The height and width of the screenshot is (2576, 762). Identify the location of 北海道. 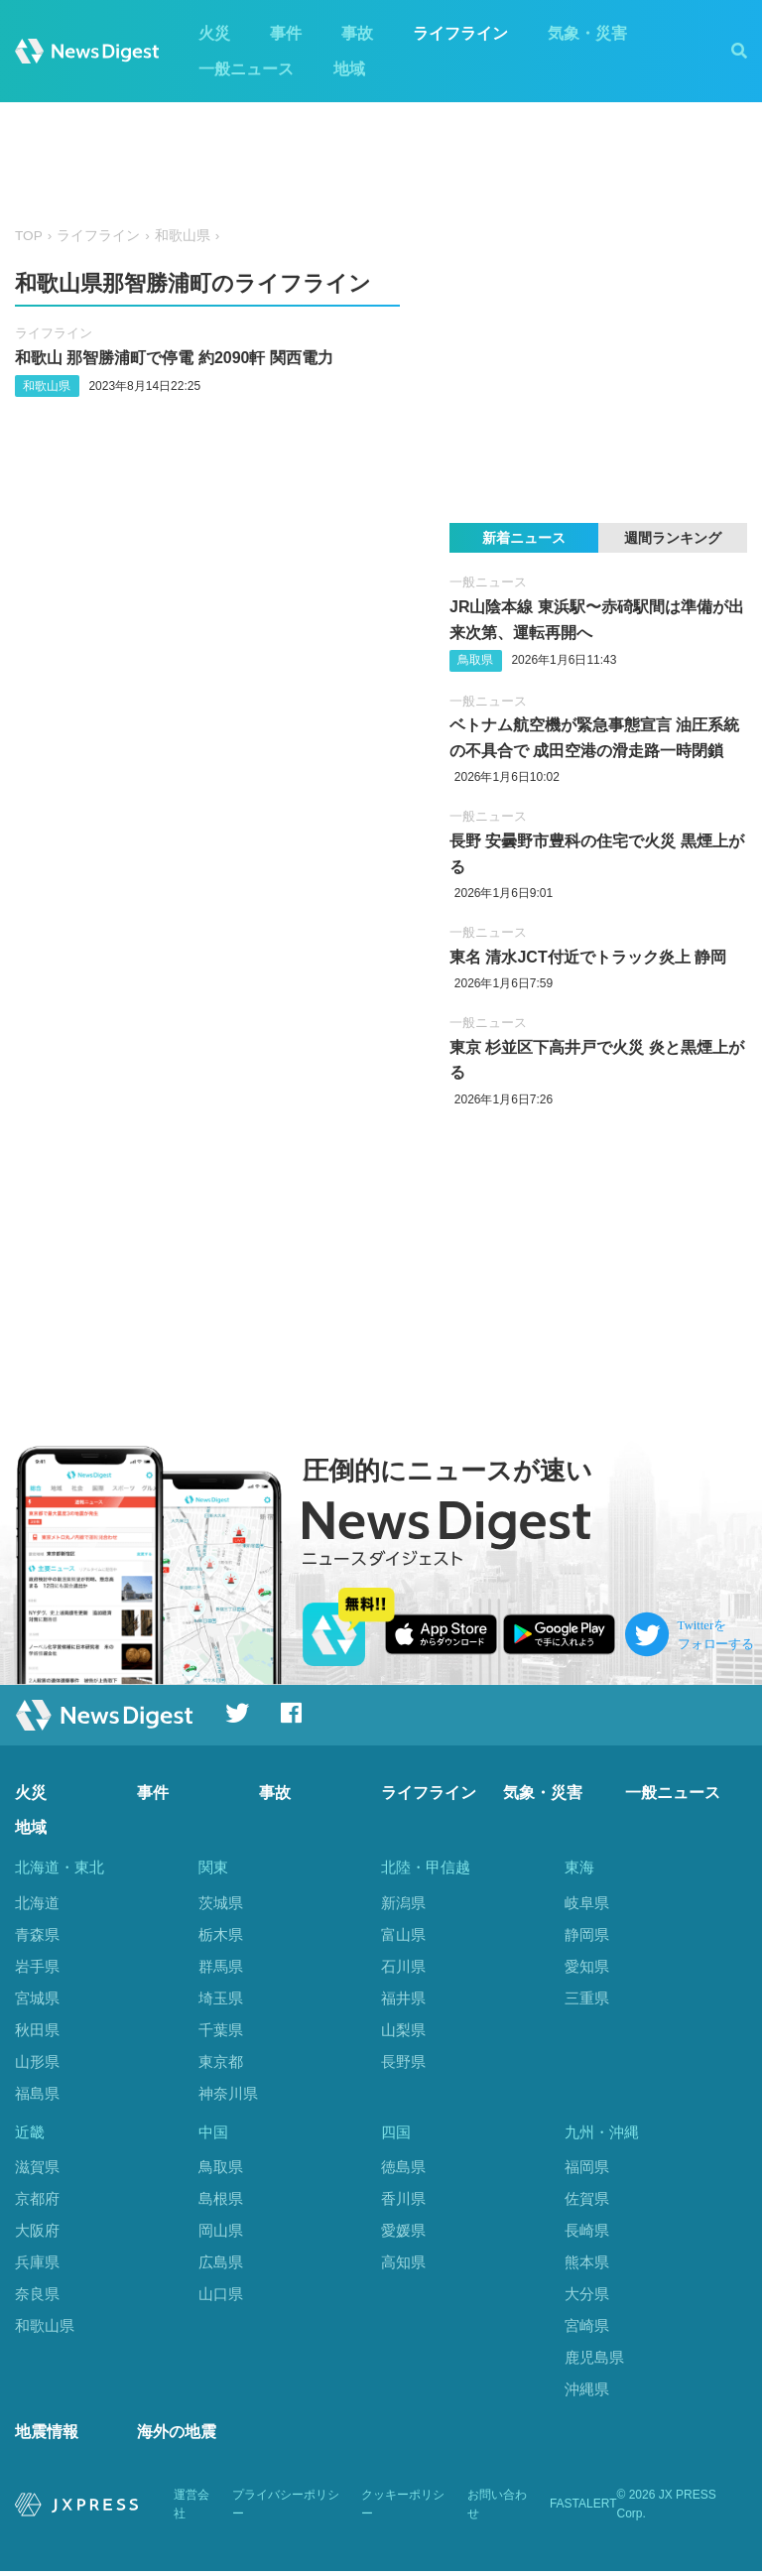
(37, 1902).